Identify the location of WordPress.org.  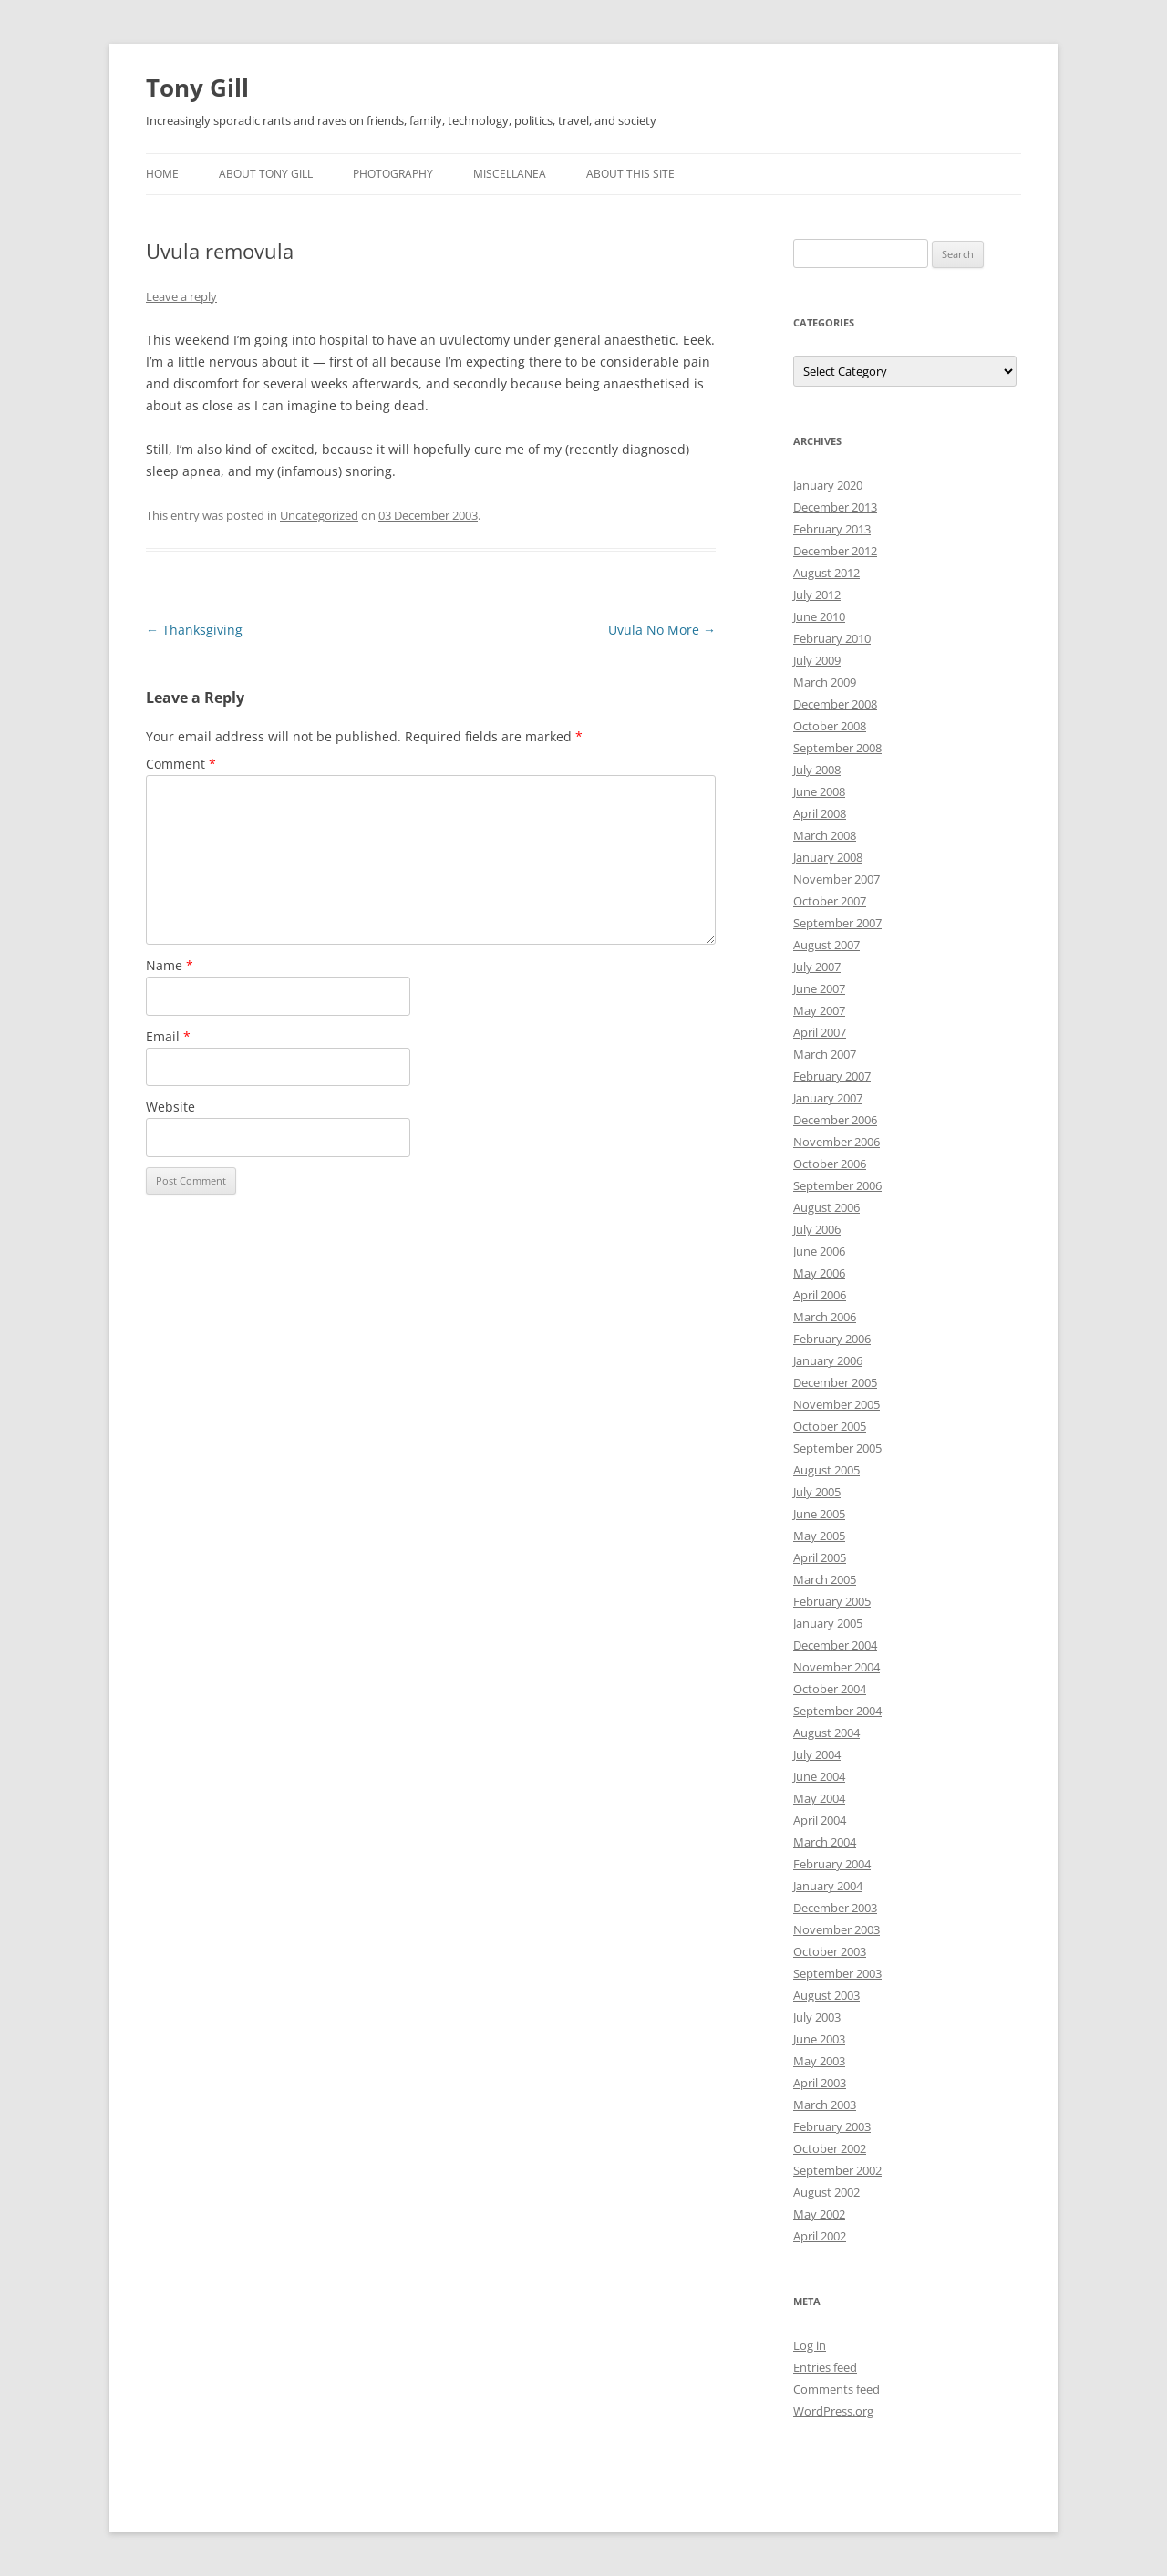
(833, 2411).